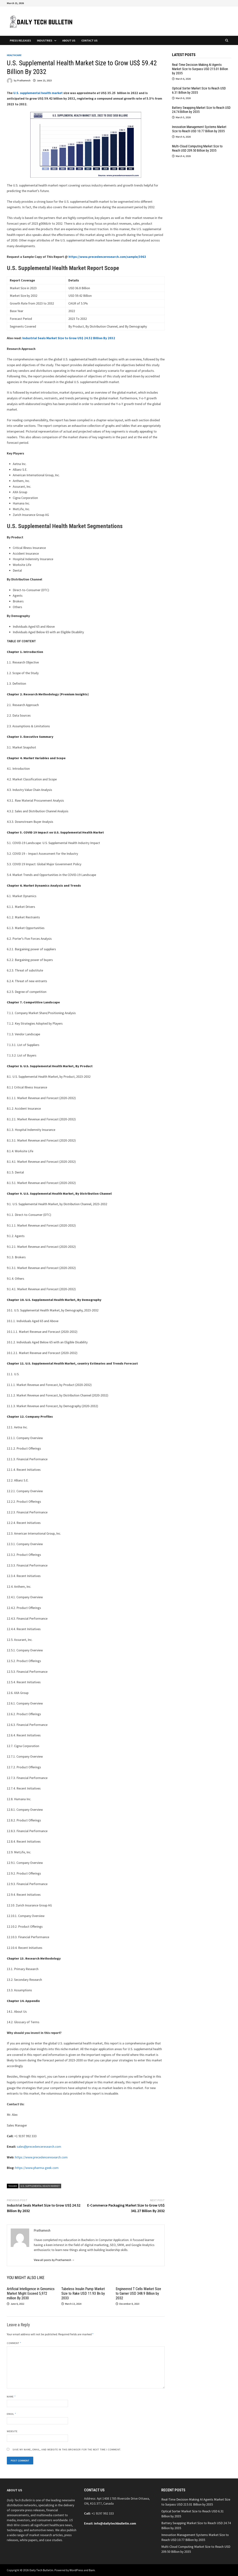  I want to click on U.S. supplemental health market, so click(38, 93).